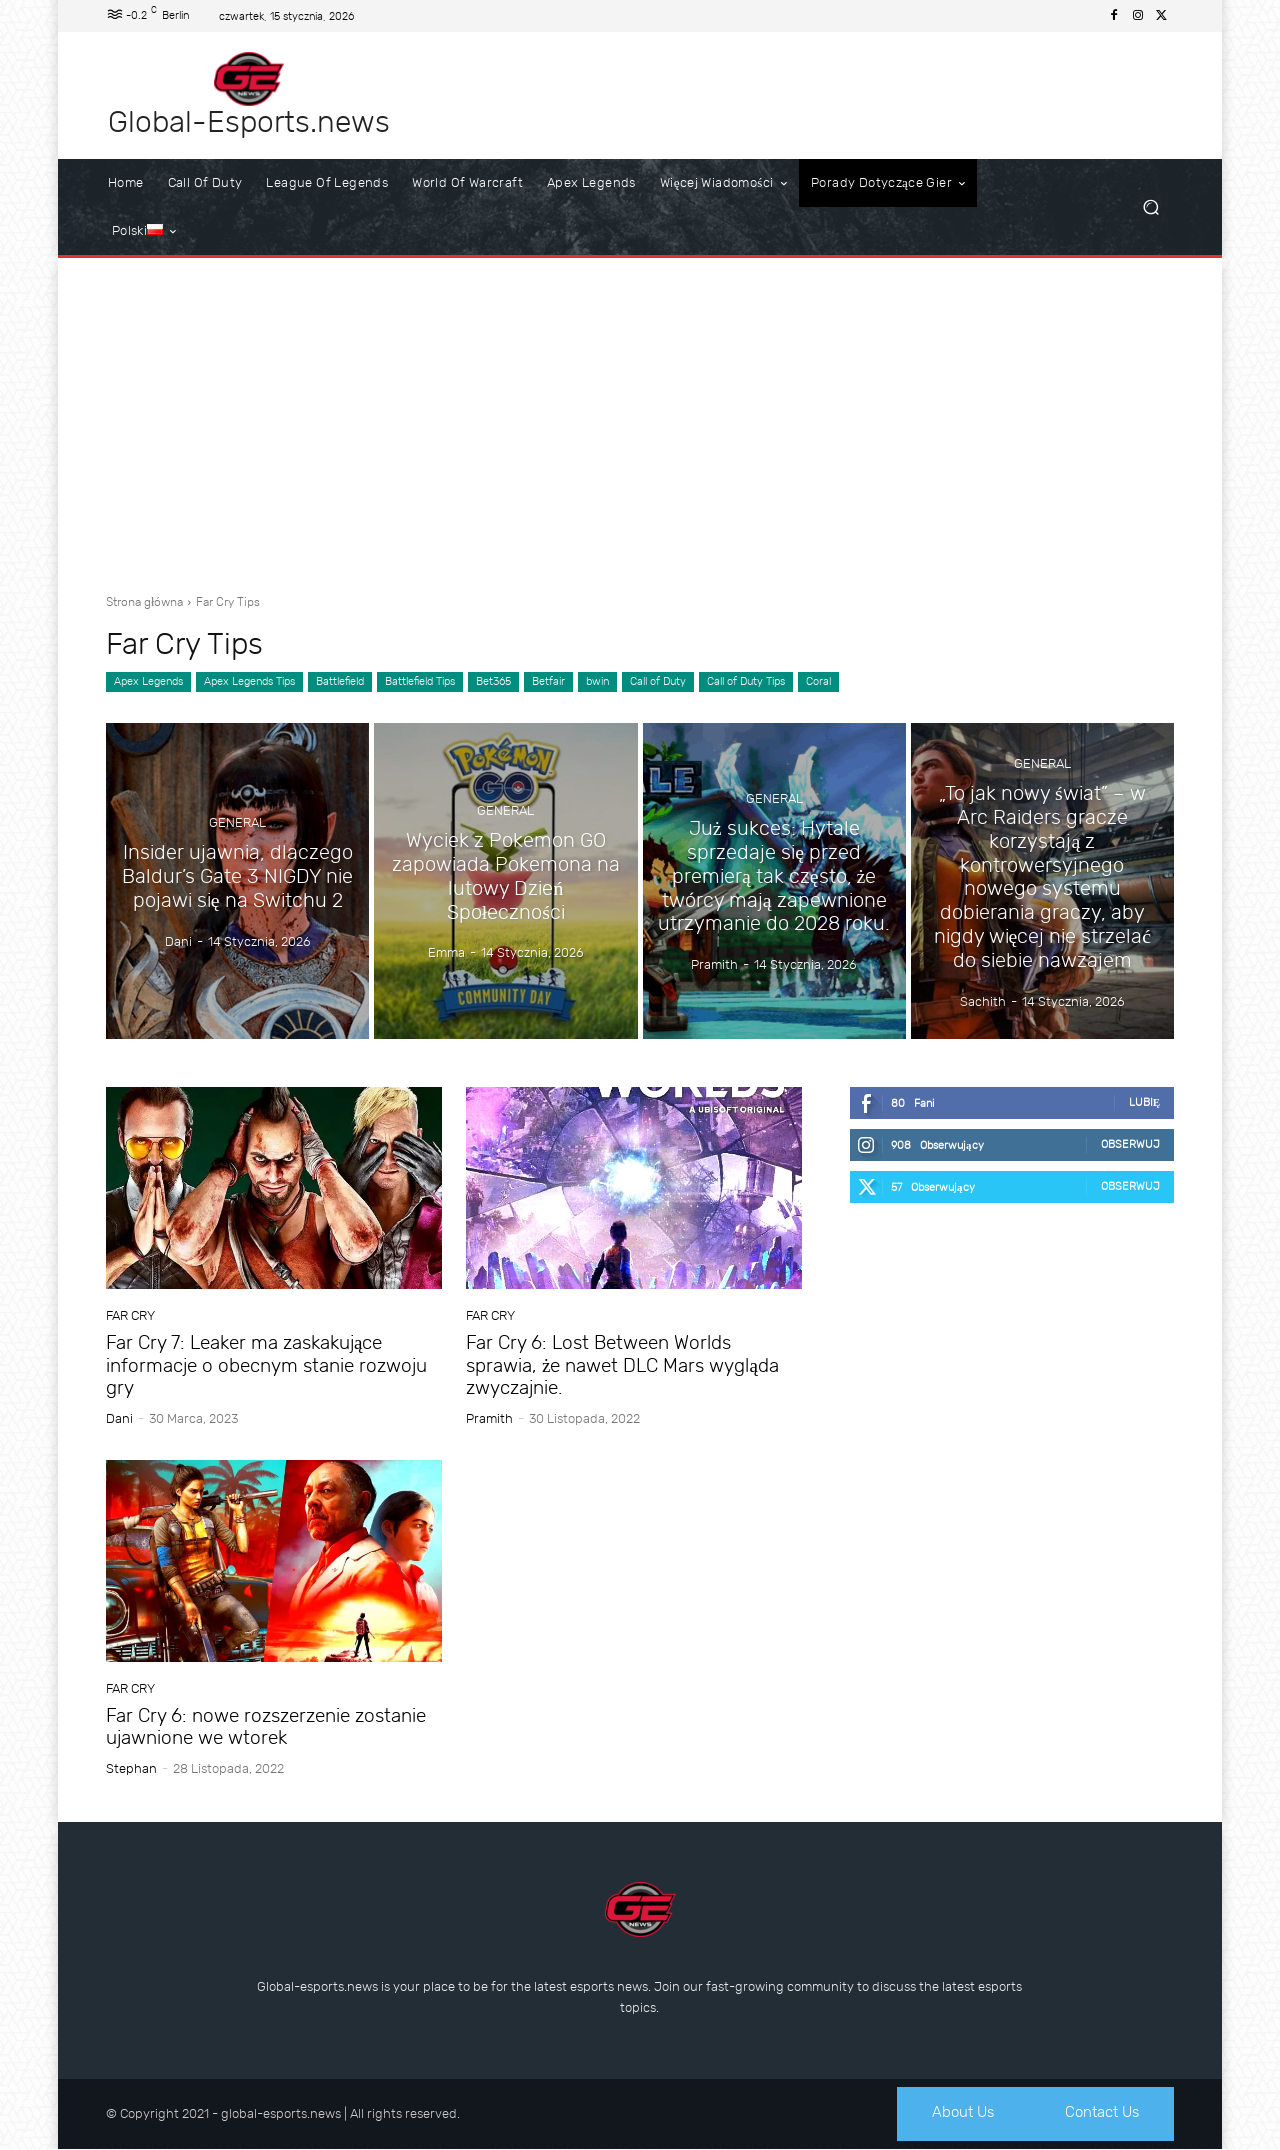  I want to click on Apex Legends, so click(148, 682).